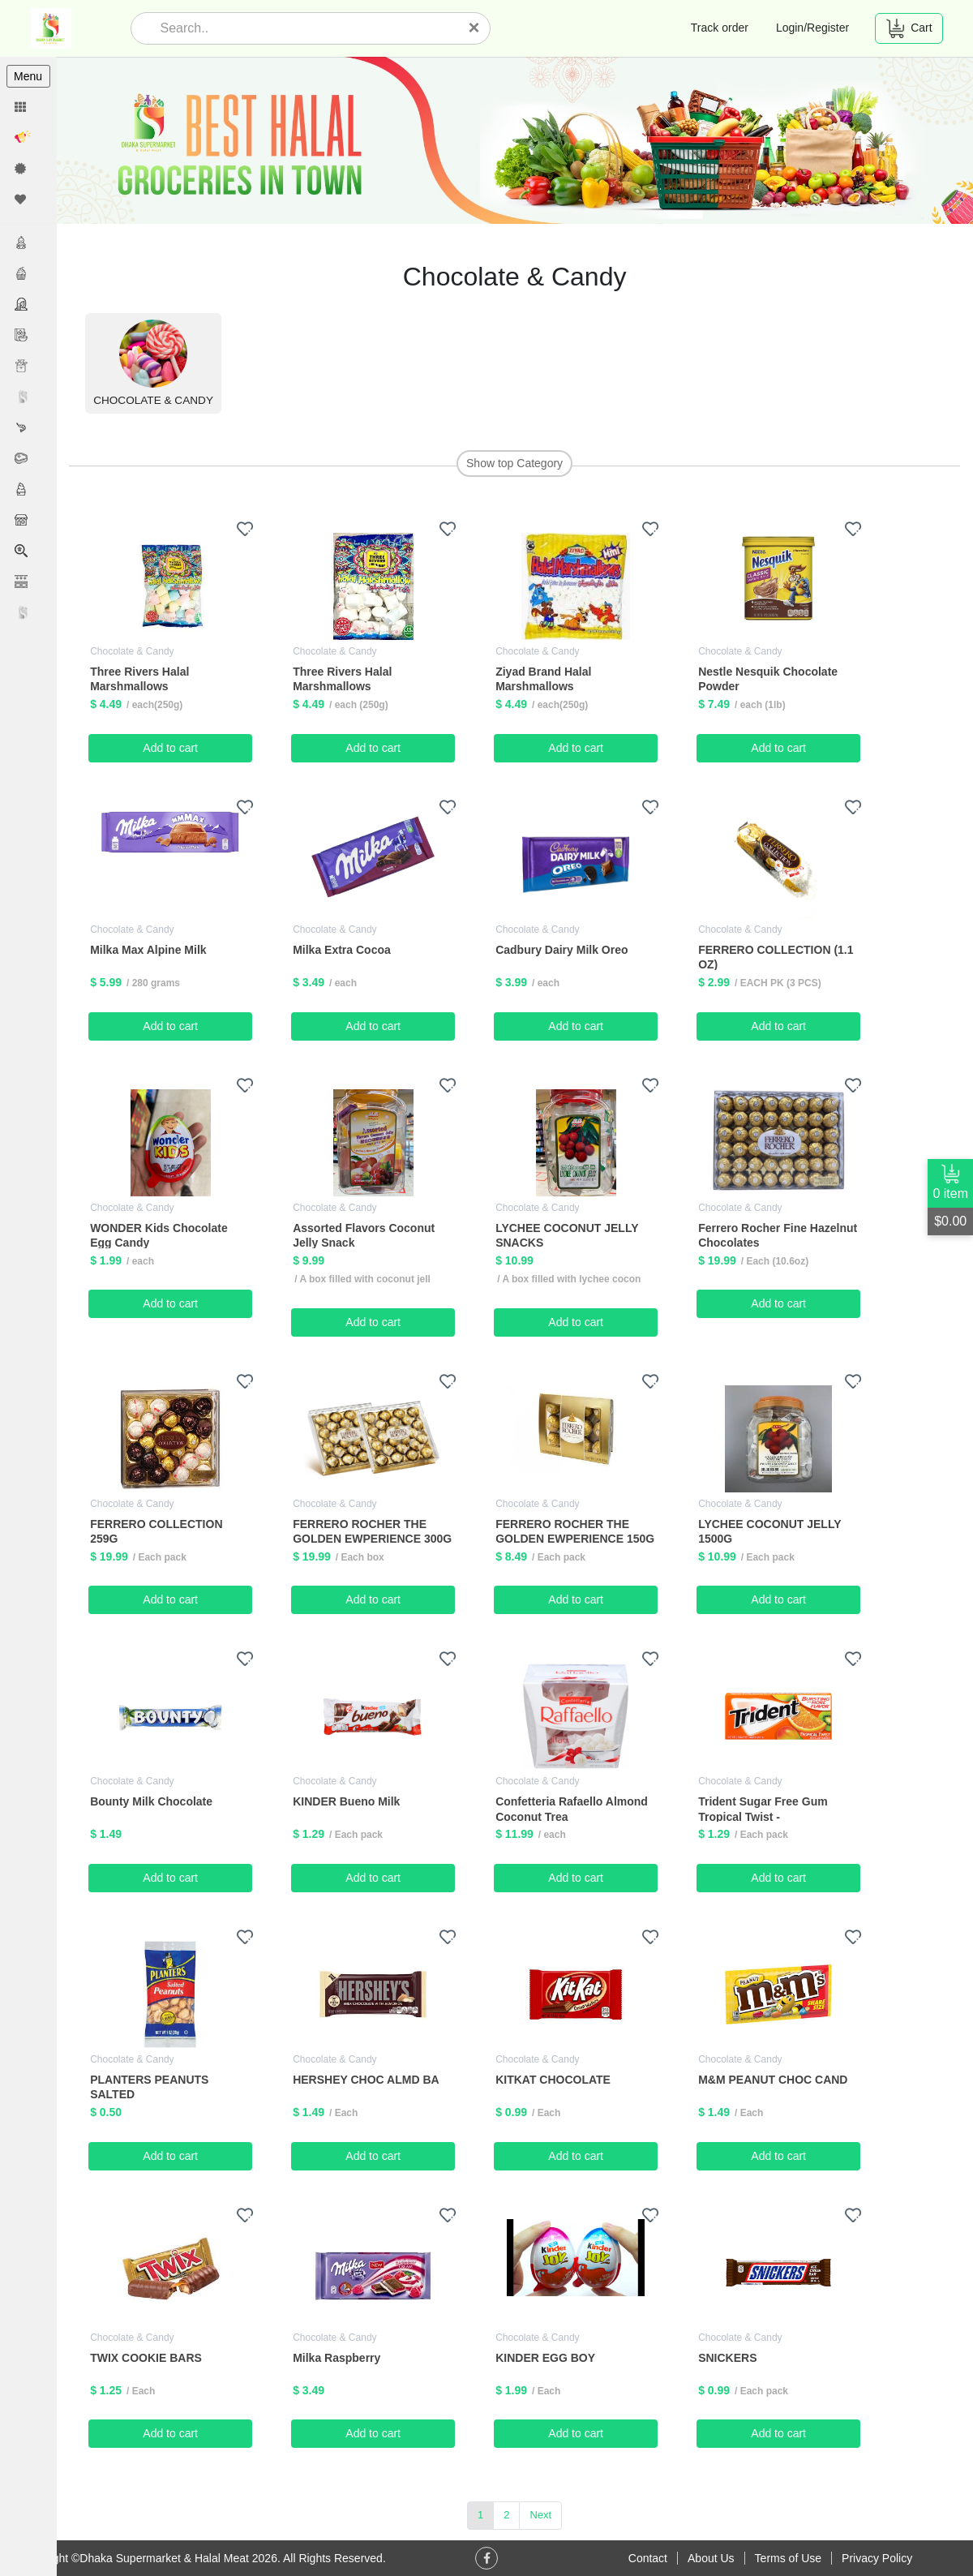 This screenshot has width=973, height=2576. What do you see at coordinates (473, 27) in the screenshot?
I see `[Close]` at bounding box center [473, 27].